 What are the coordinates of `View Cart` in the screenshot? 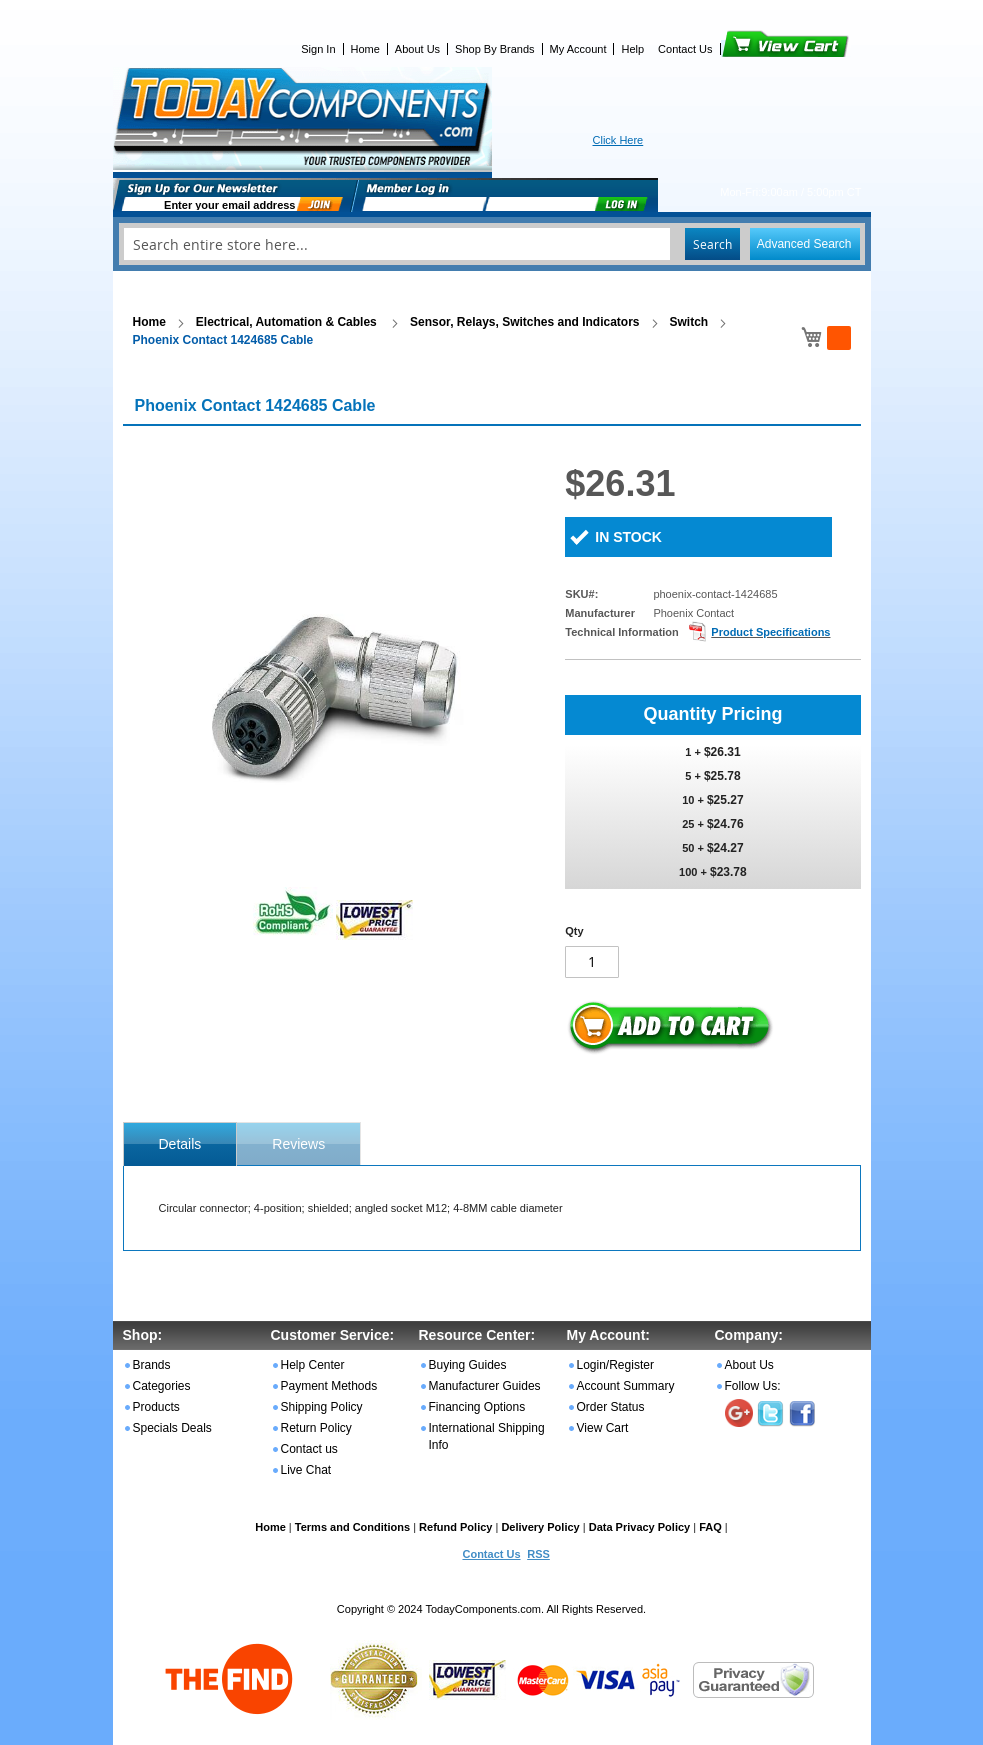 It's located at (751, 49).